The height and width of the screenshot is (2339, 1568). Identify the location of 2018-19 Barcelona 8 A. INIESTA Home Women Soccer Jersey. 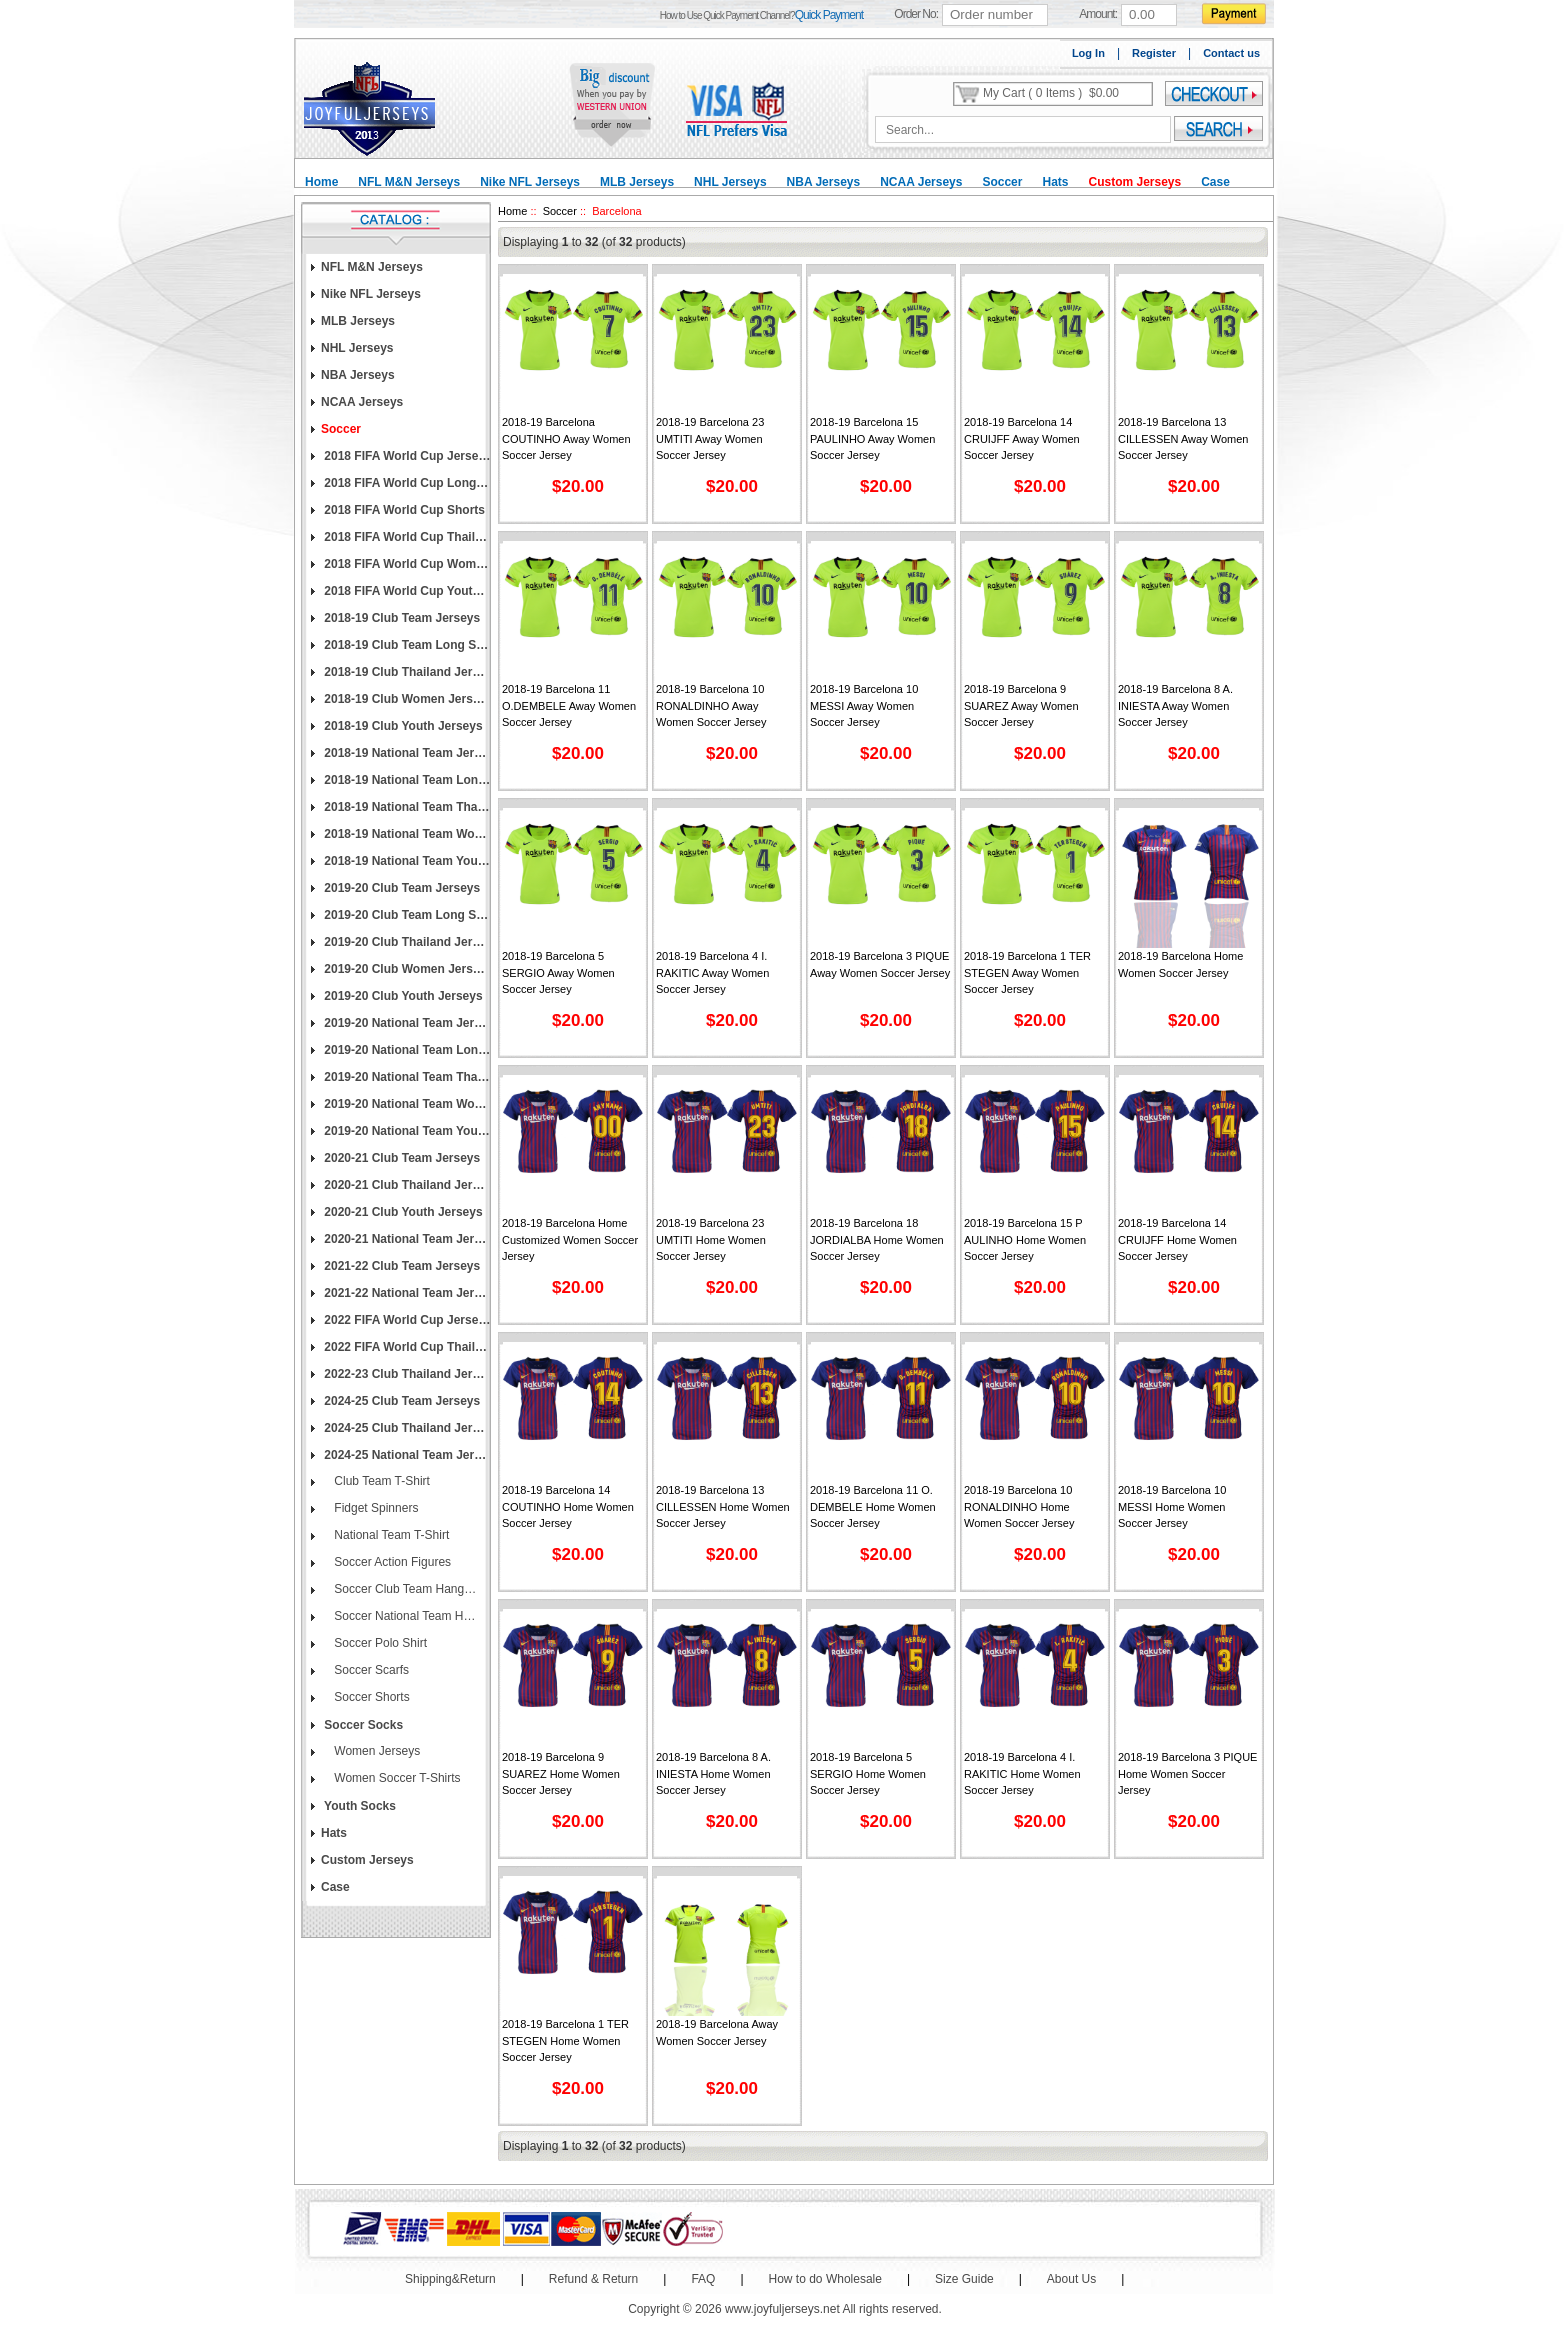
(713, 1773).